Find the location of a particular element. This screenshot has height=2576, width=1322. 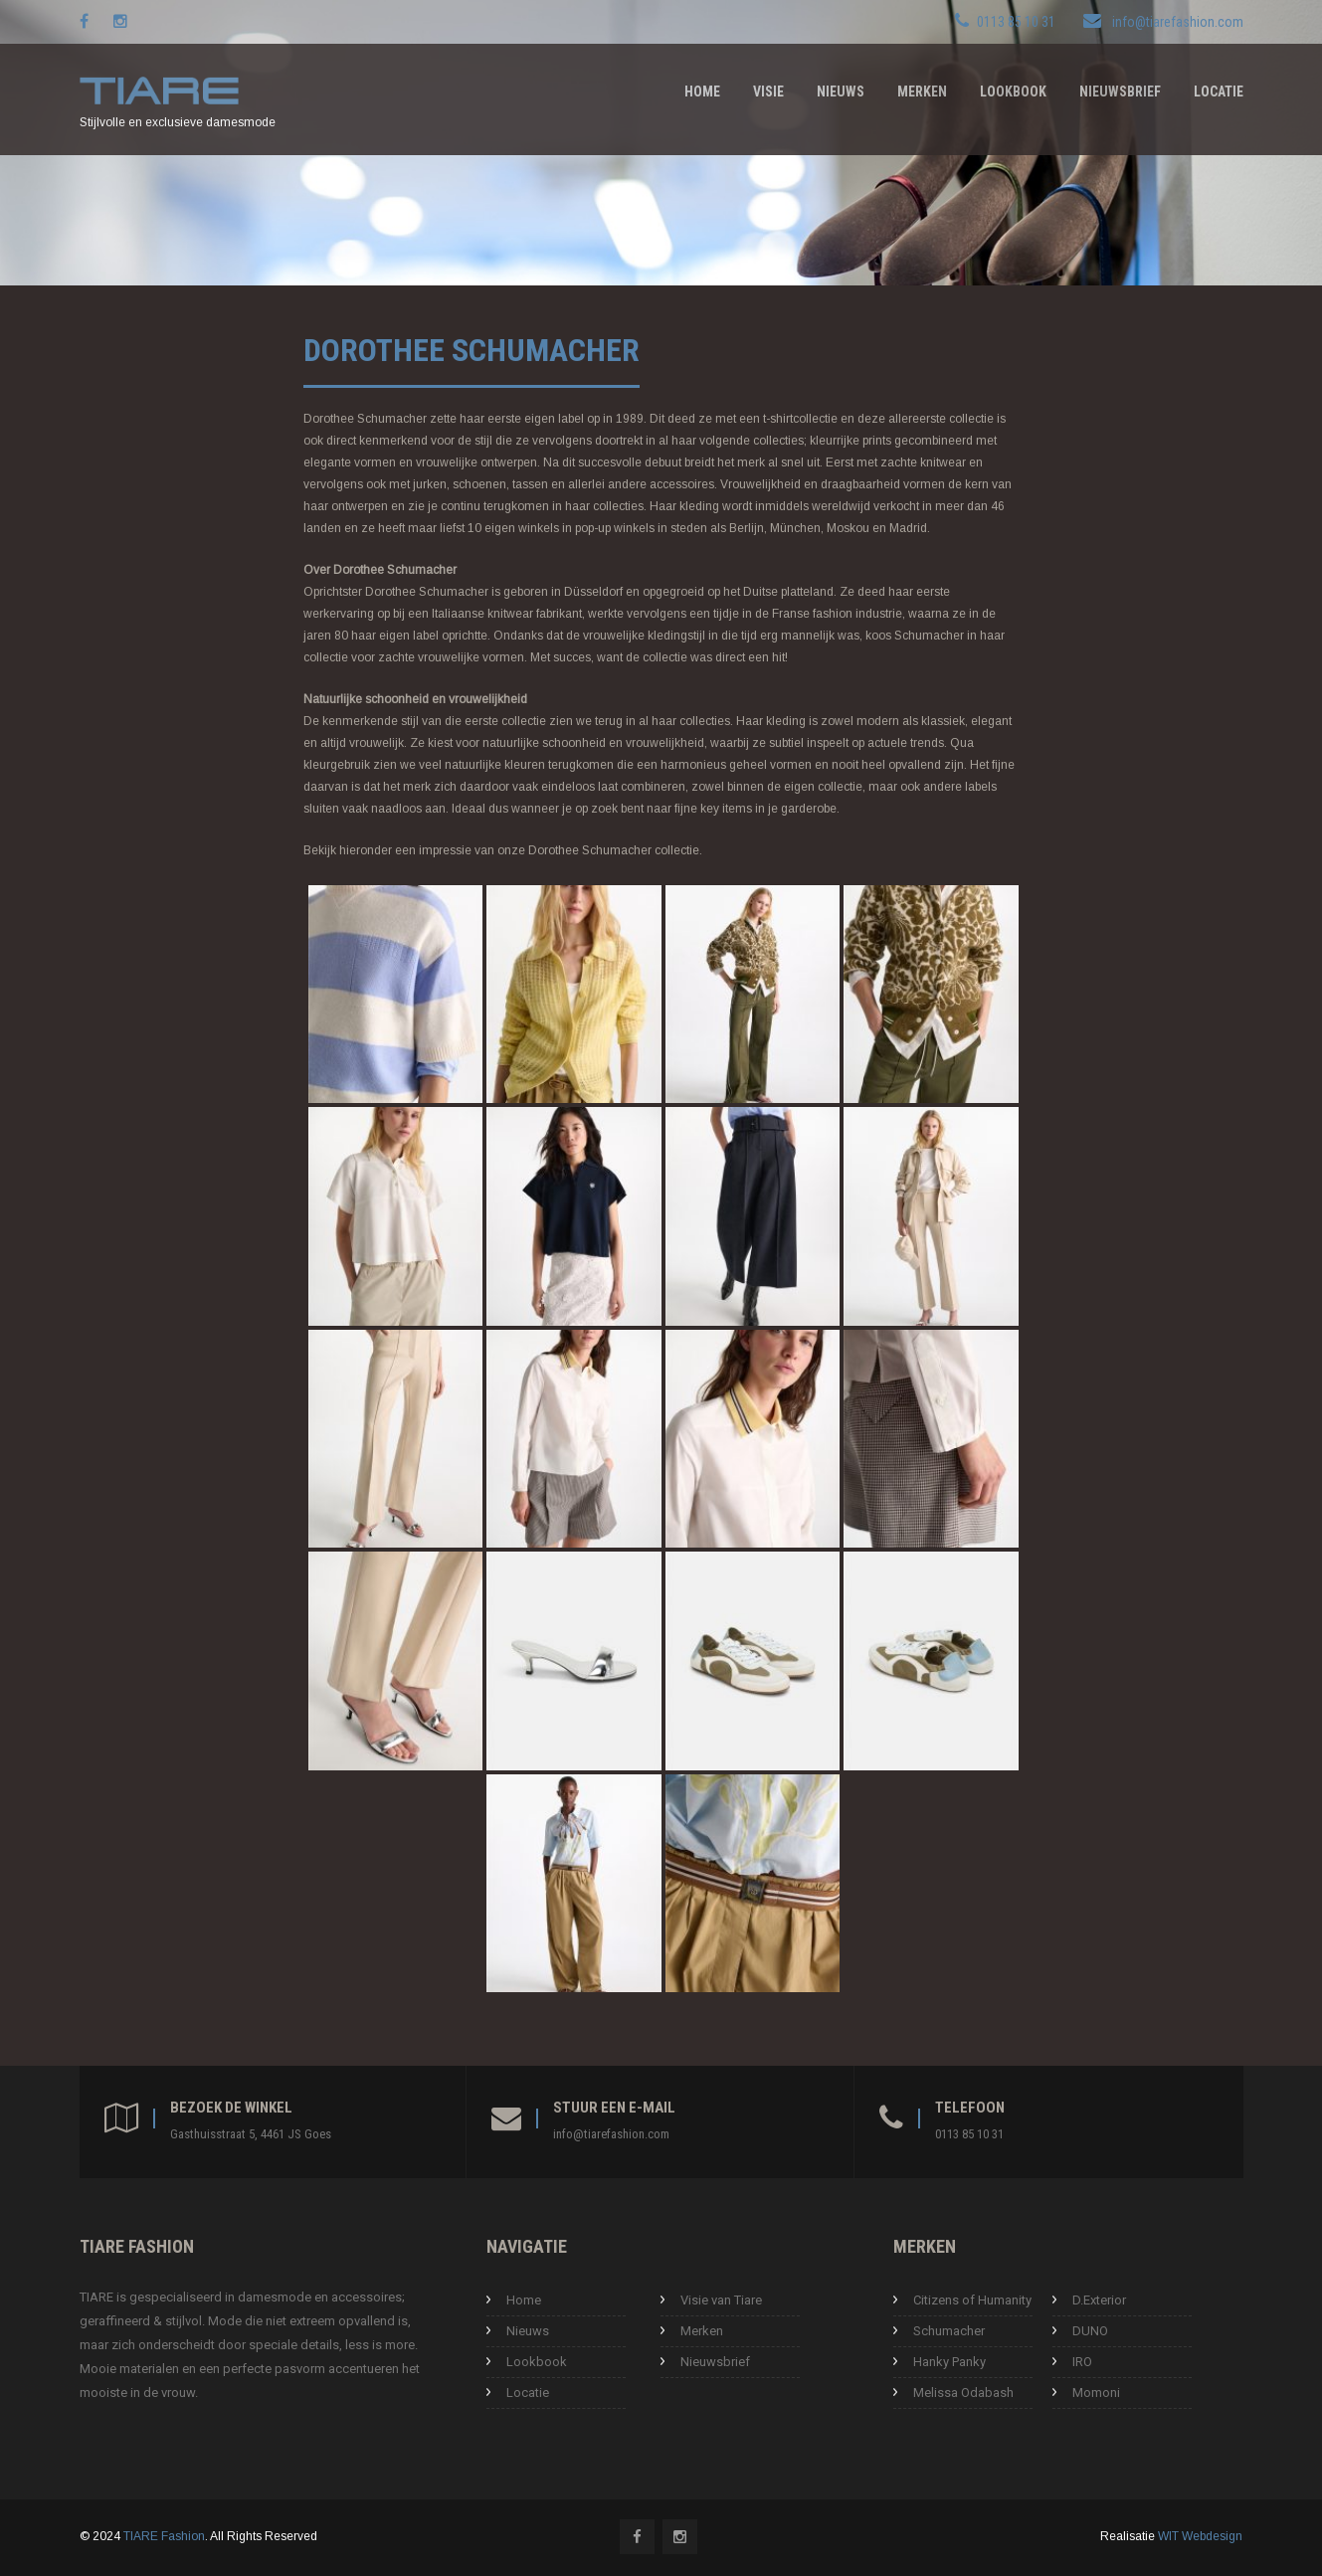

D.Exterior is located at coordinates (1099, 2300).